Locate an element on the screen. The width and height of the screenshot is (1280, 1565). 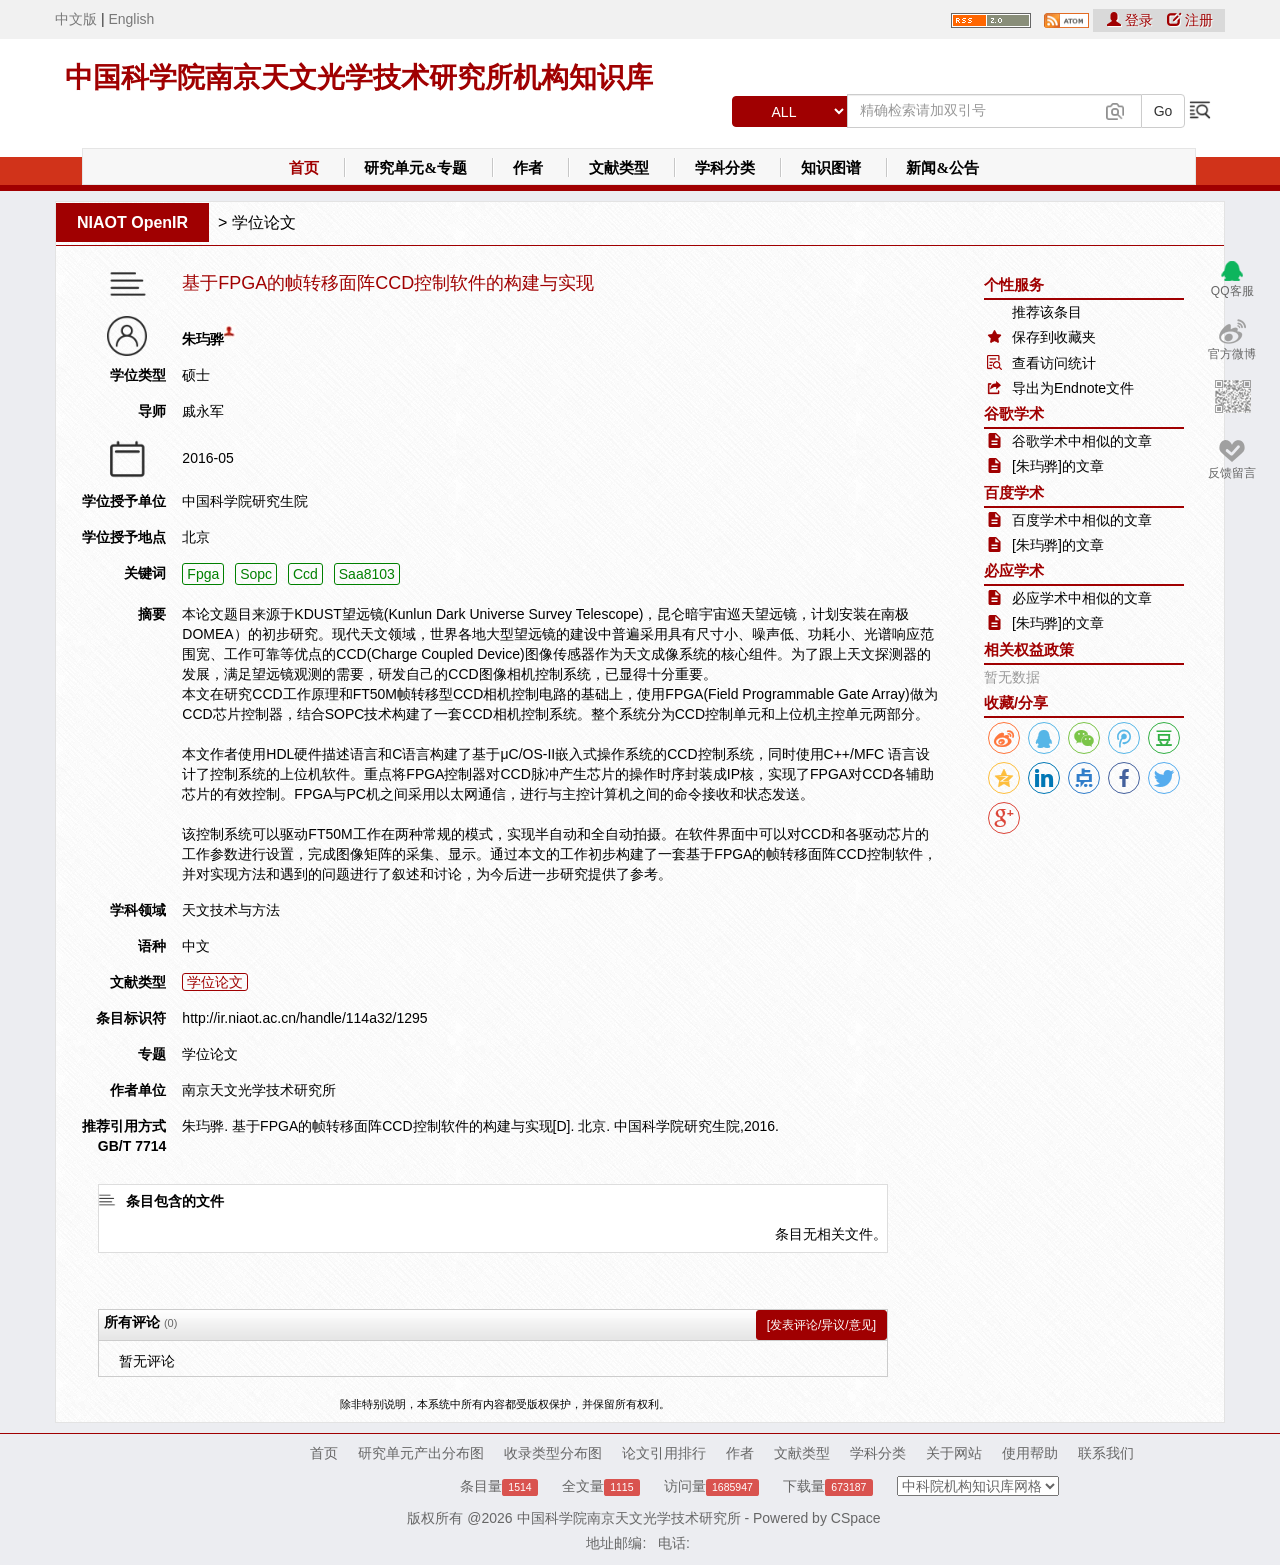
关于网站 is located at coordinates (954, 1453).